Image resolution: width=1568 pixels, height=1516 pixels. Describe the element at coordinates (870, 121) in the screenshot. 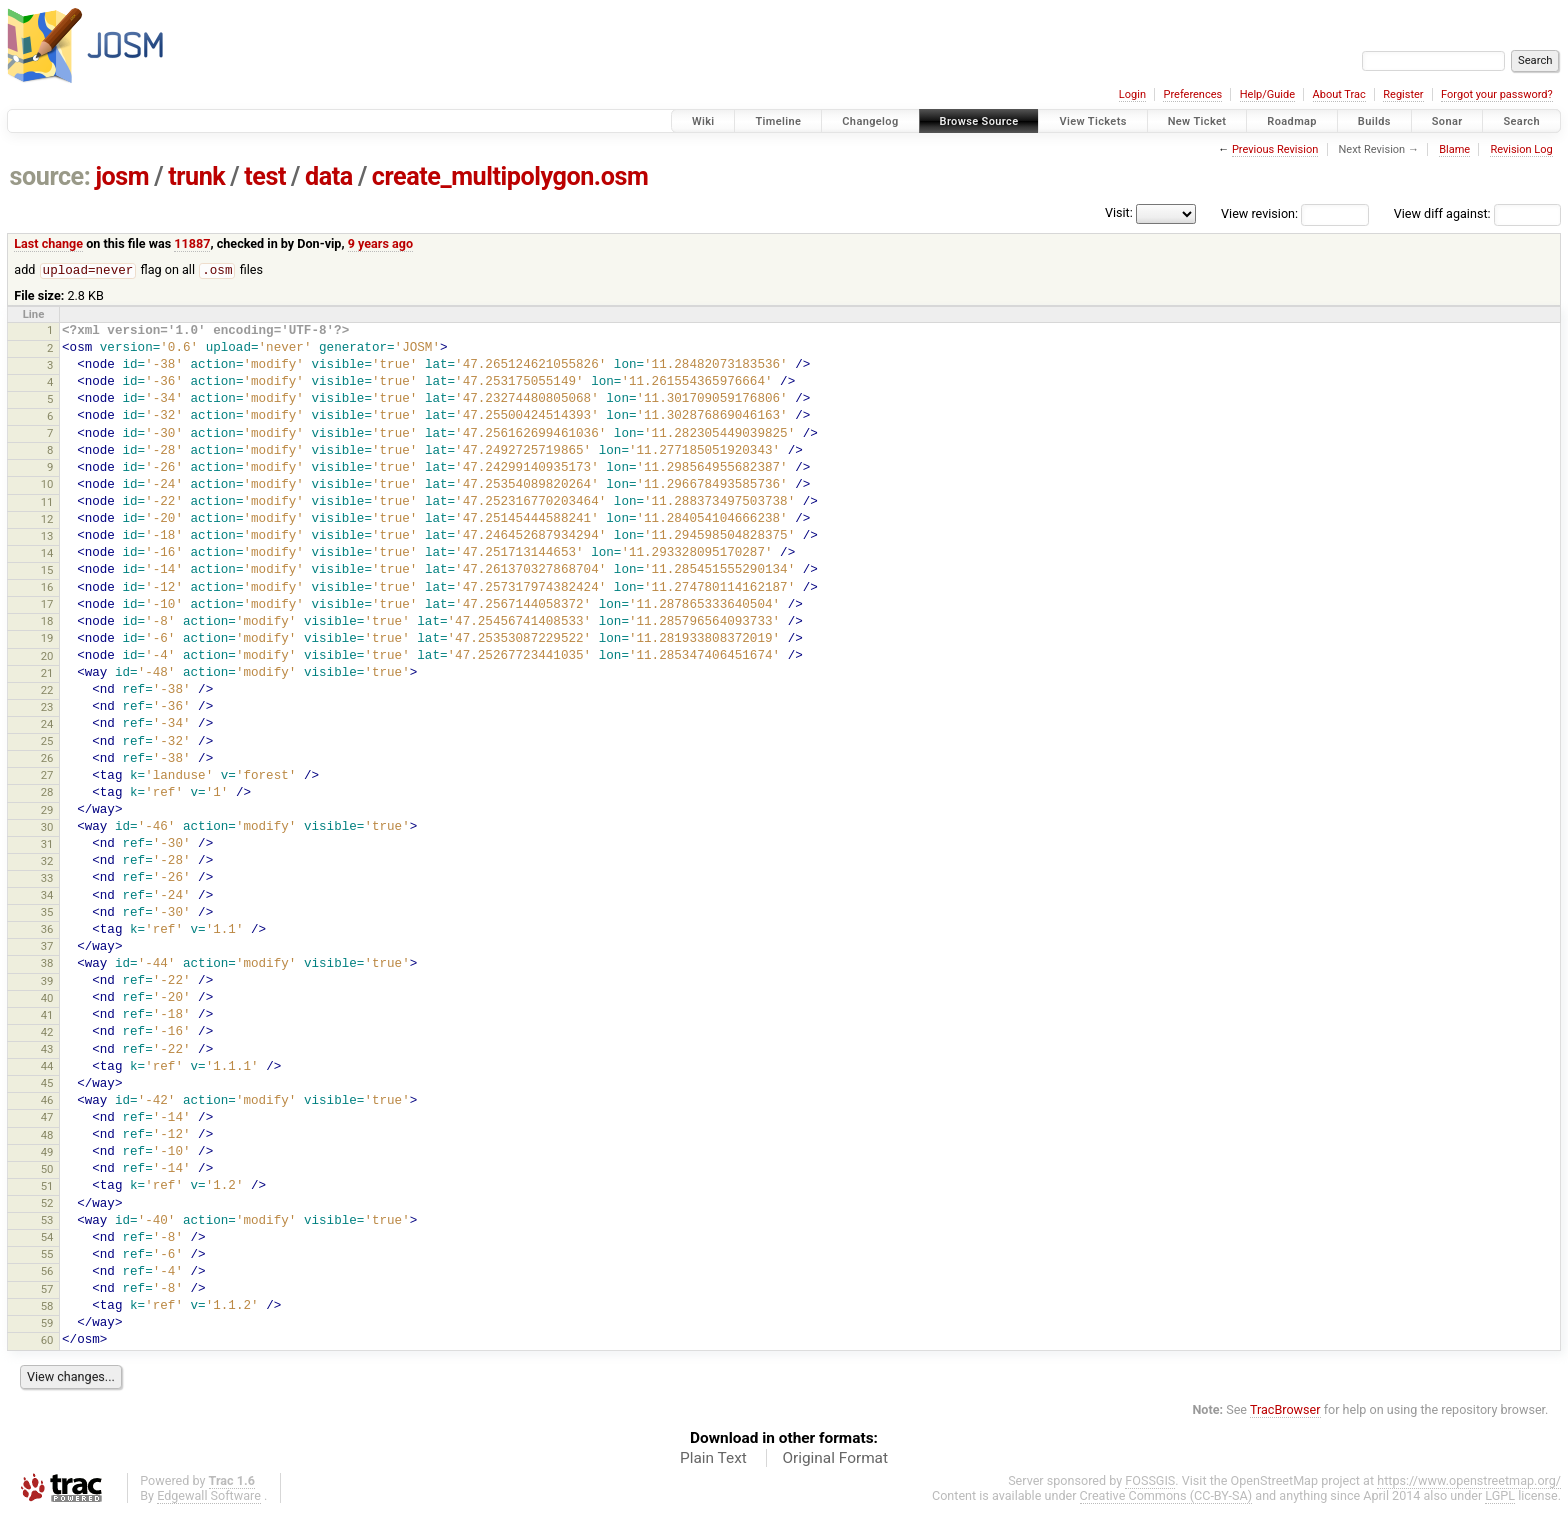

I see `Changelog` at that location.